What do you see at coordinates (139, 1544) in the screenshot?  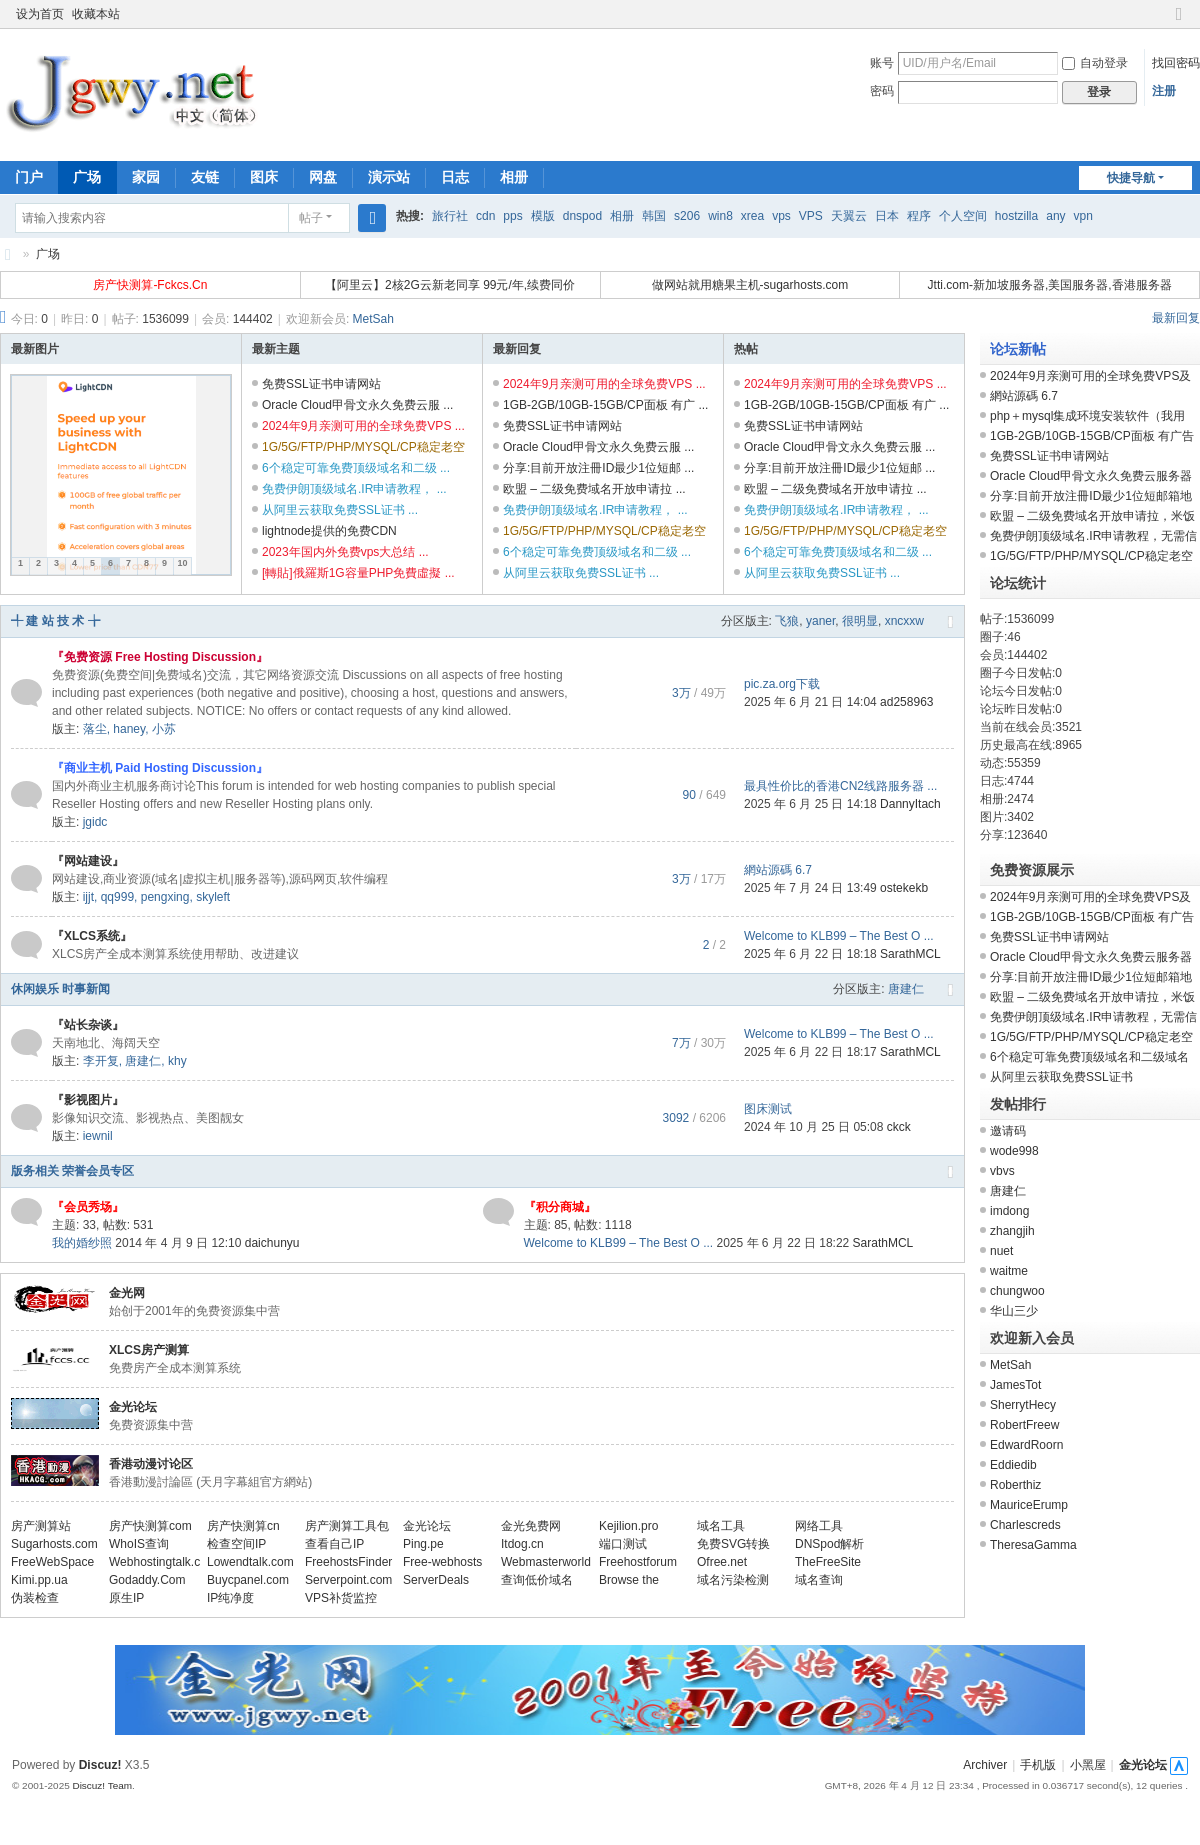 I see `WhoIS查询` at bounding box center [139, 1544].